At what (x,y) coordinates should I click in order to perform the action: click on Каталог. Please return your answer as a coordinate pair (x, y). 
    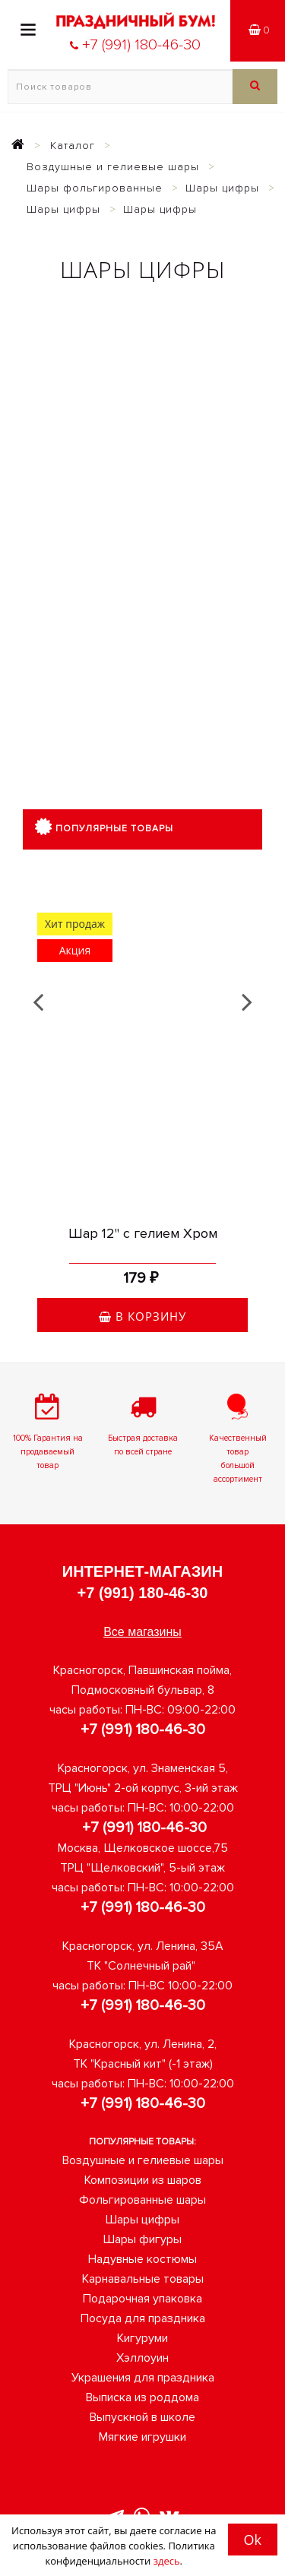
    Looking at the image, I should click on (72, 145).